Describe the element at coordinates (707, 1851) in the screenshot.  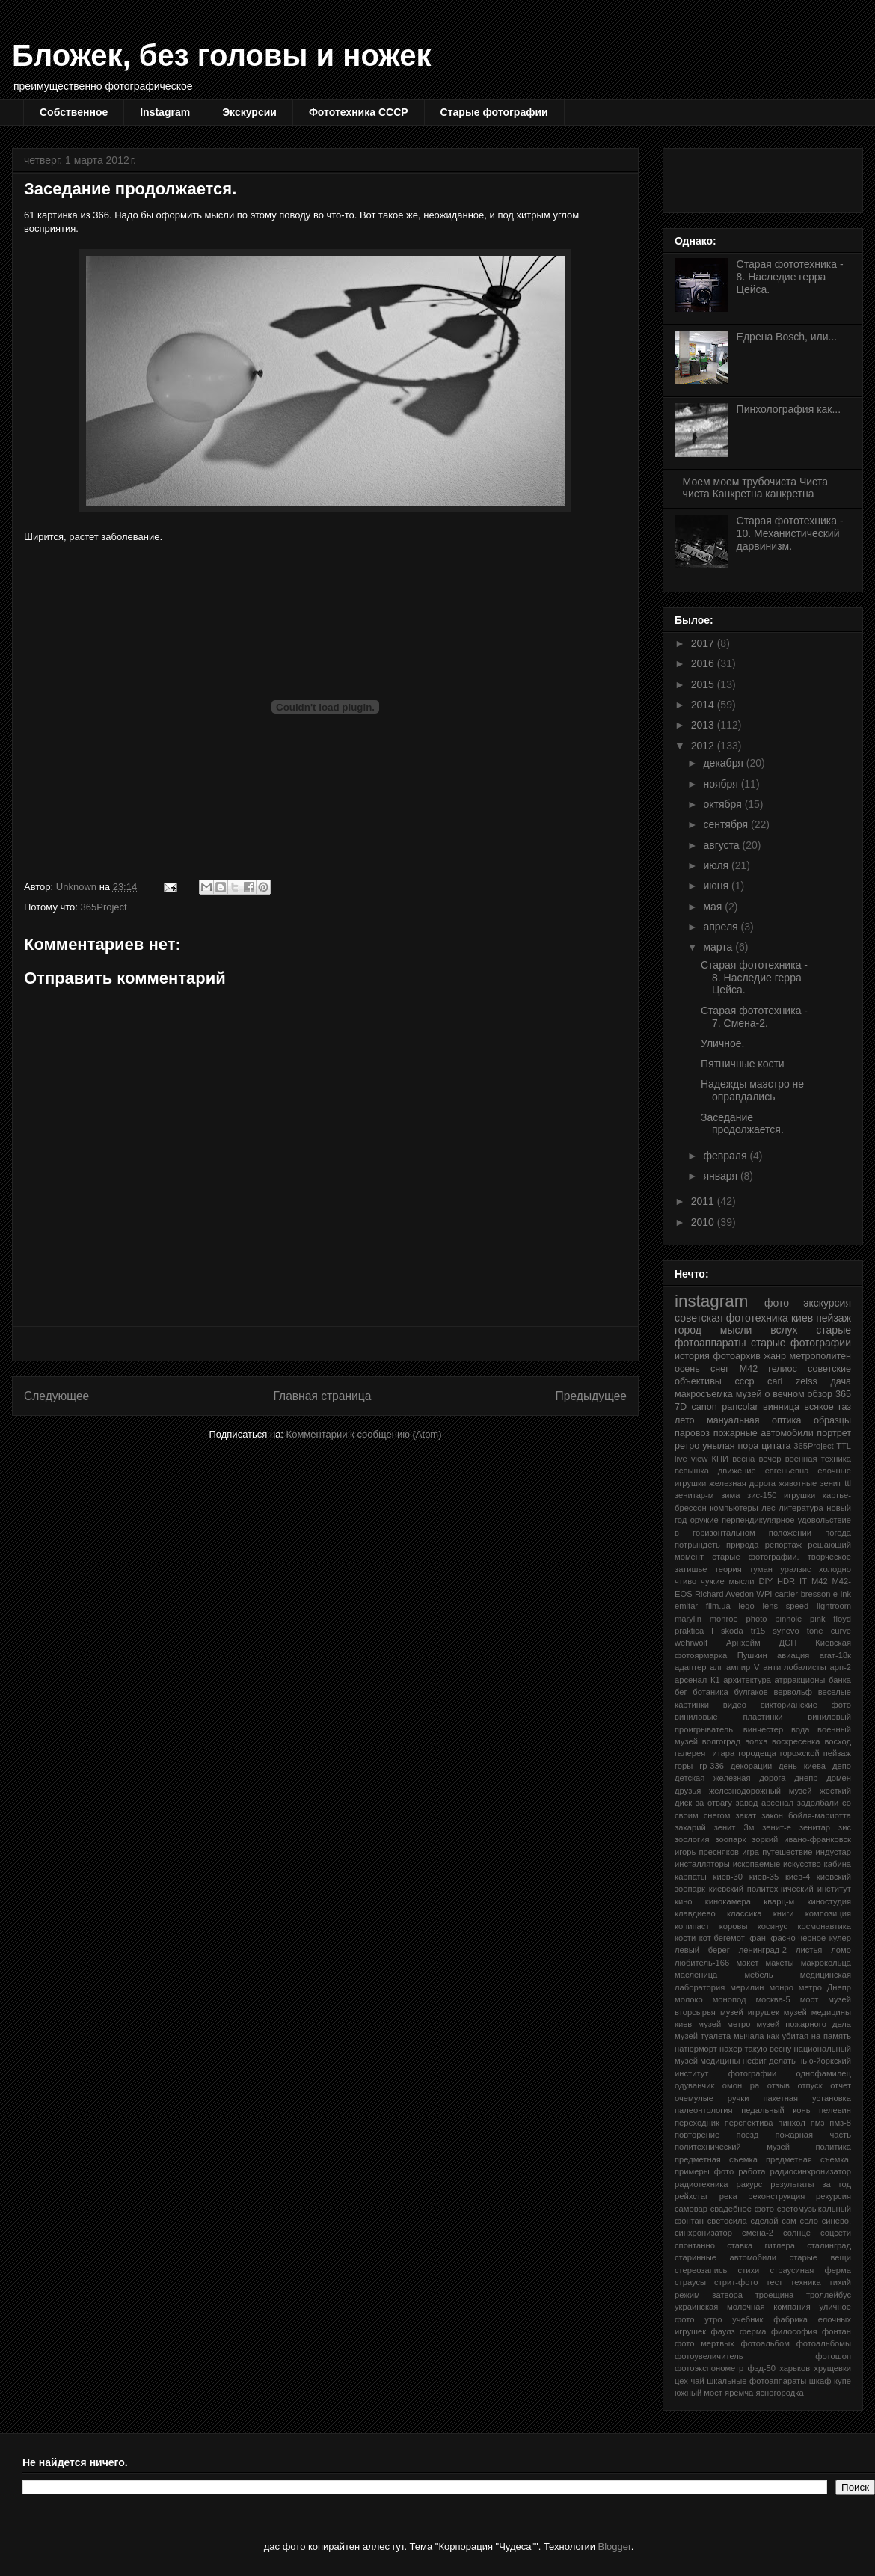
I see `игорь пресняков` at that location.